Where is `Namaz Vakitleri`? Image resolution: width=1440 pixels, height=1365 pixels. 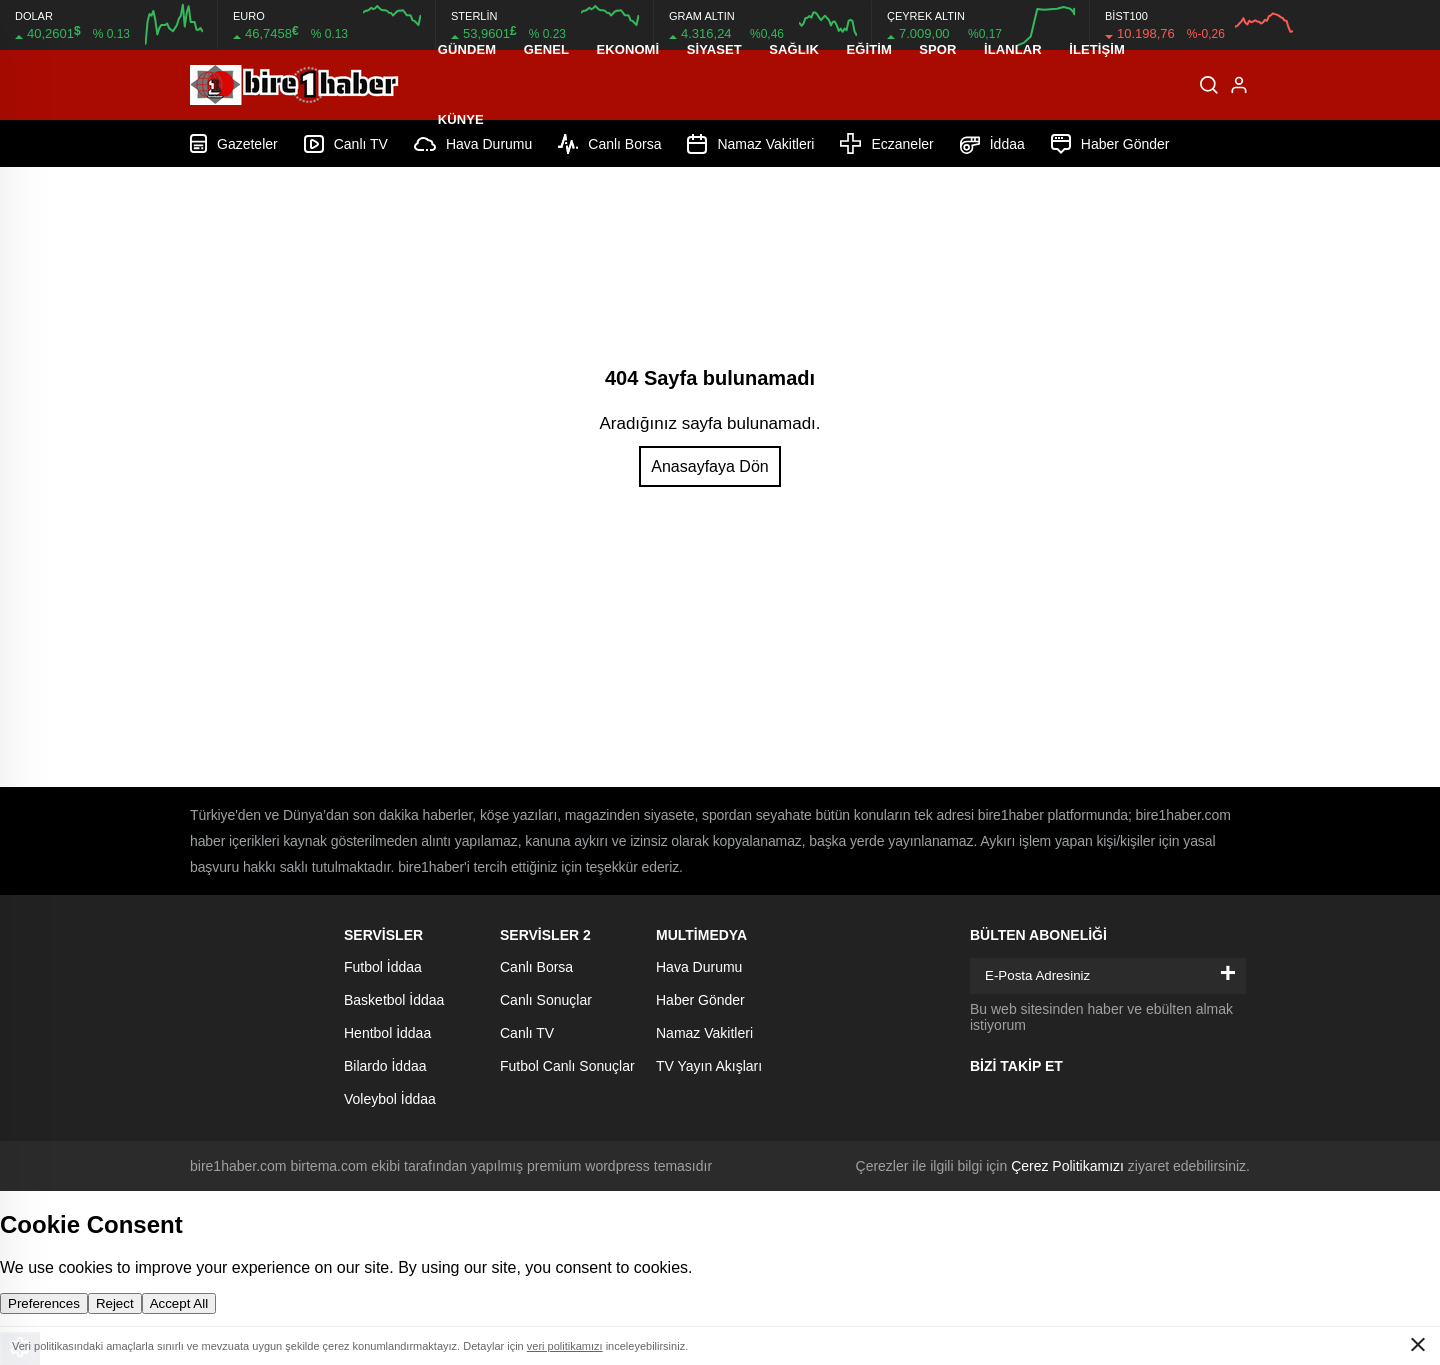
Namaz Vakitleri is located at coordinates (704, 1033).